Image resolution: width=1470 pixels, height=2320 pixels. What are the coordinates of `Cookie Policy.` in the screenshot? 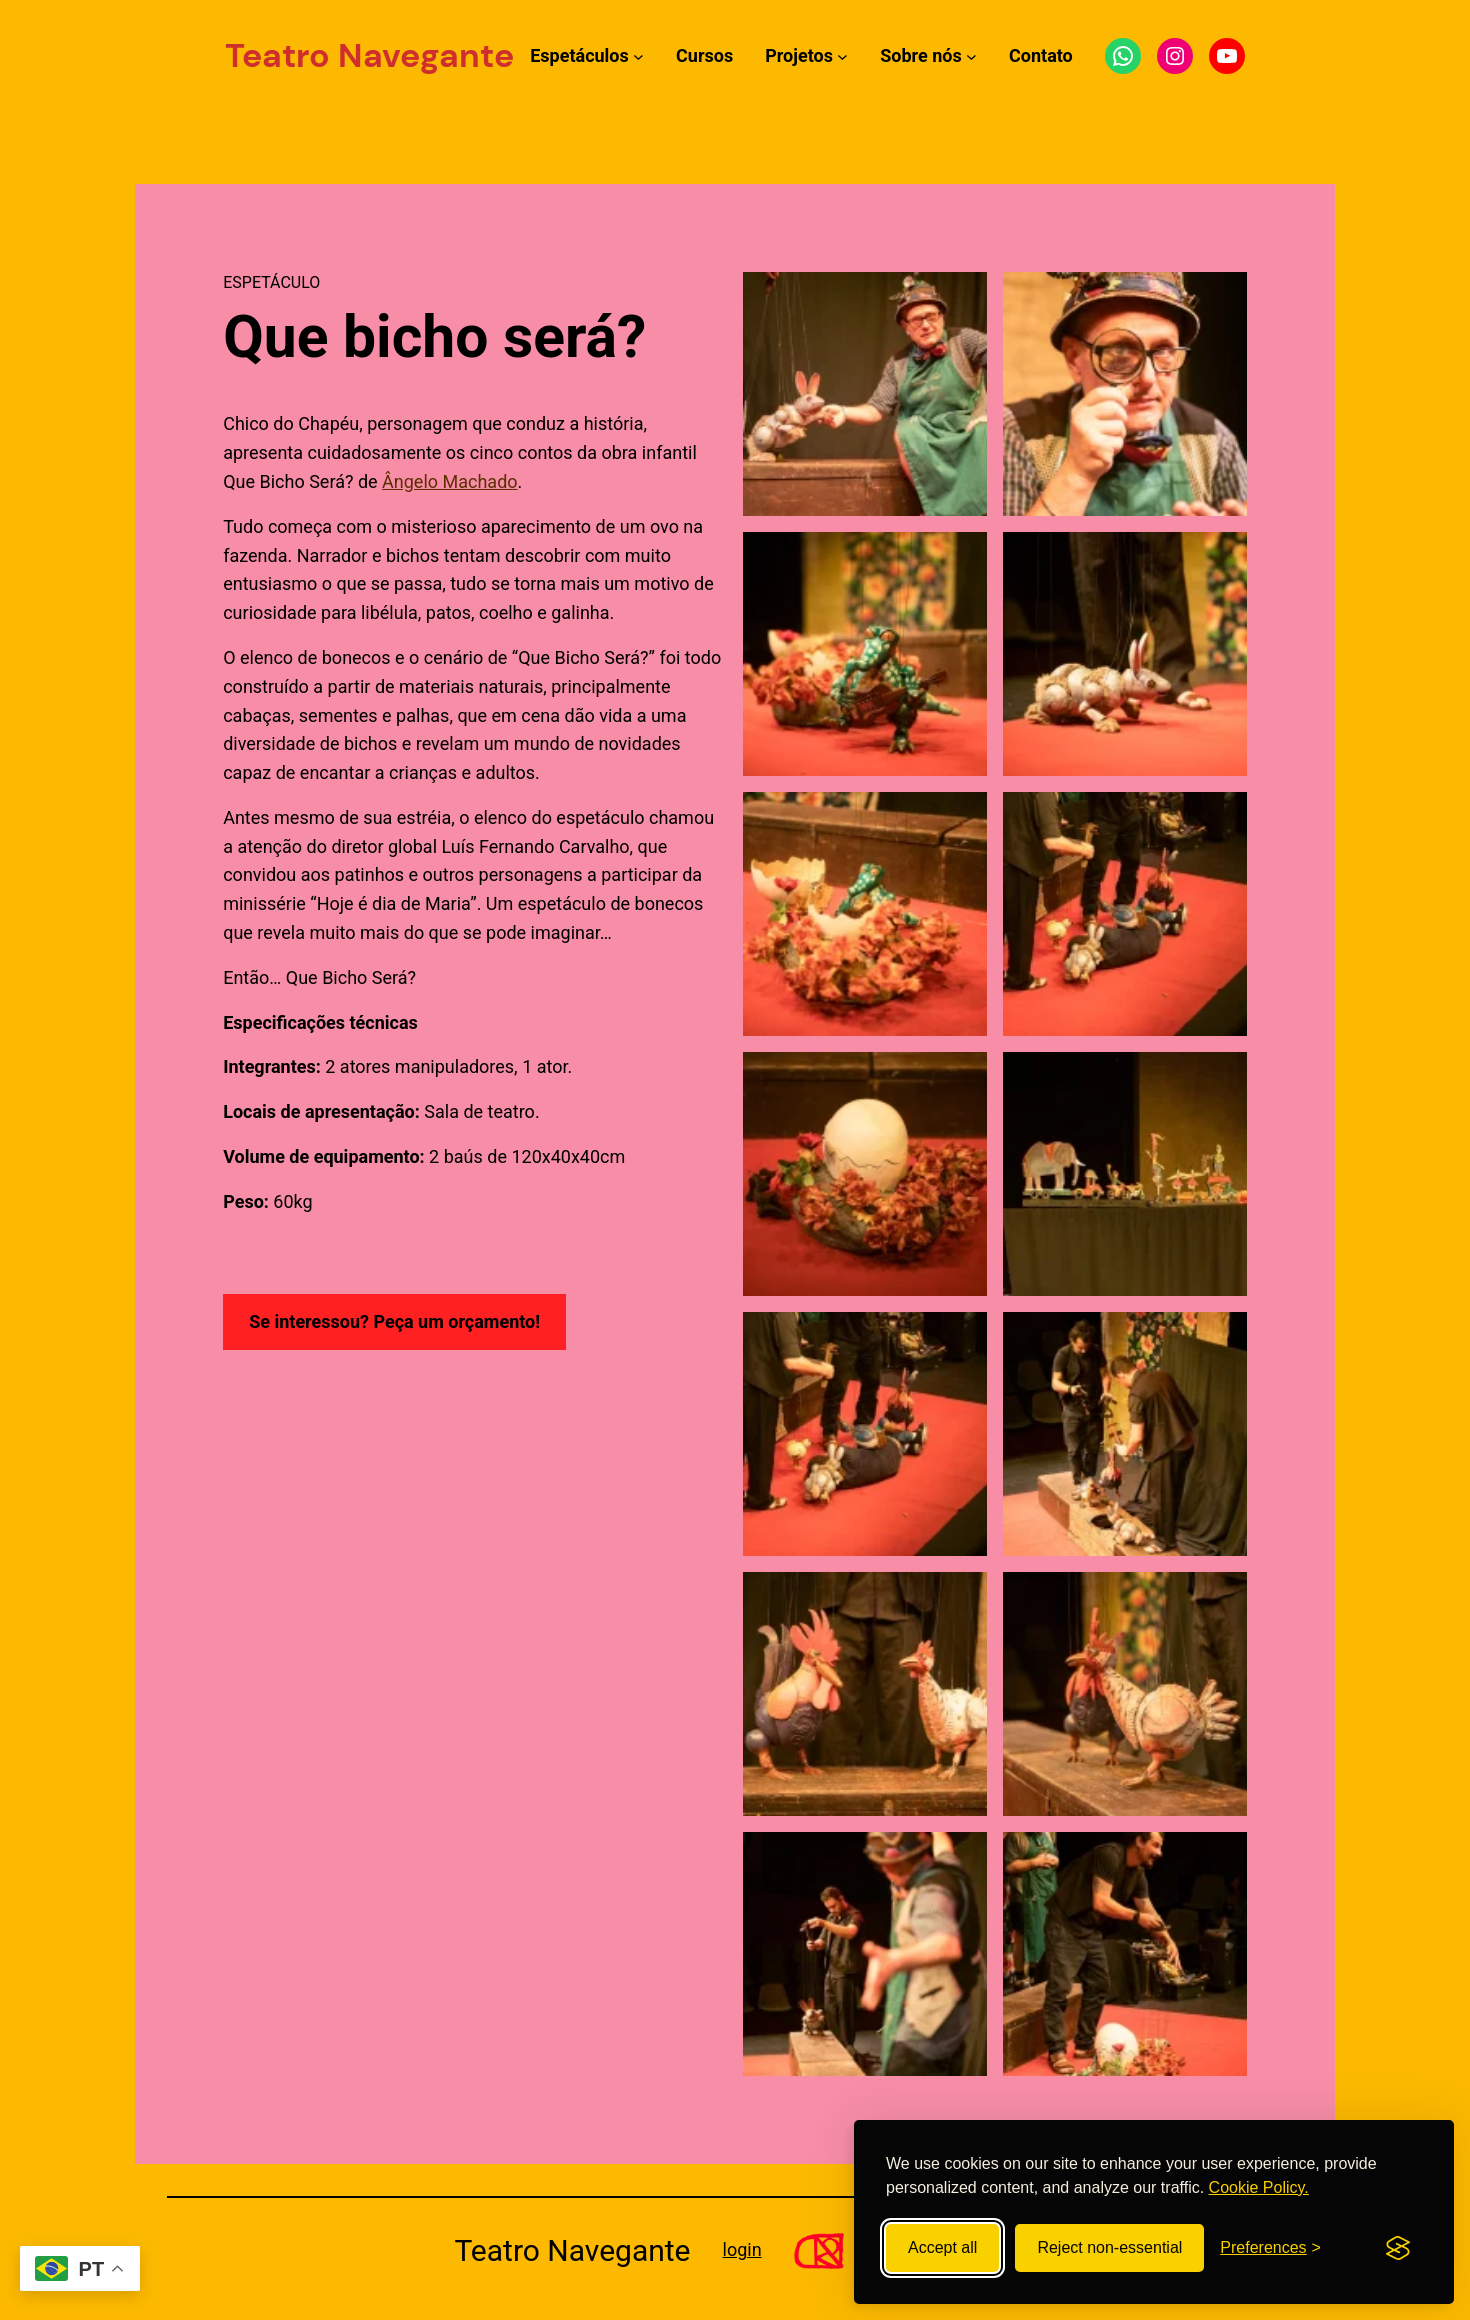 It's located at (1259, 2187).